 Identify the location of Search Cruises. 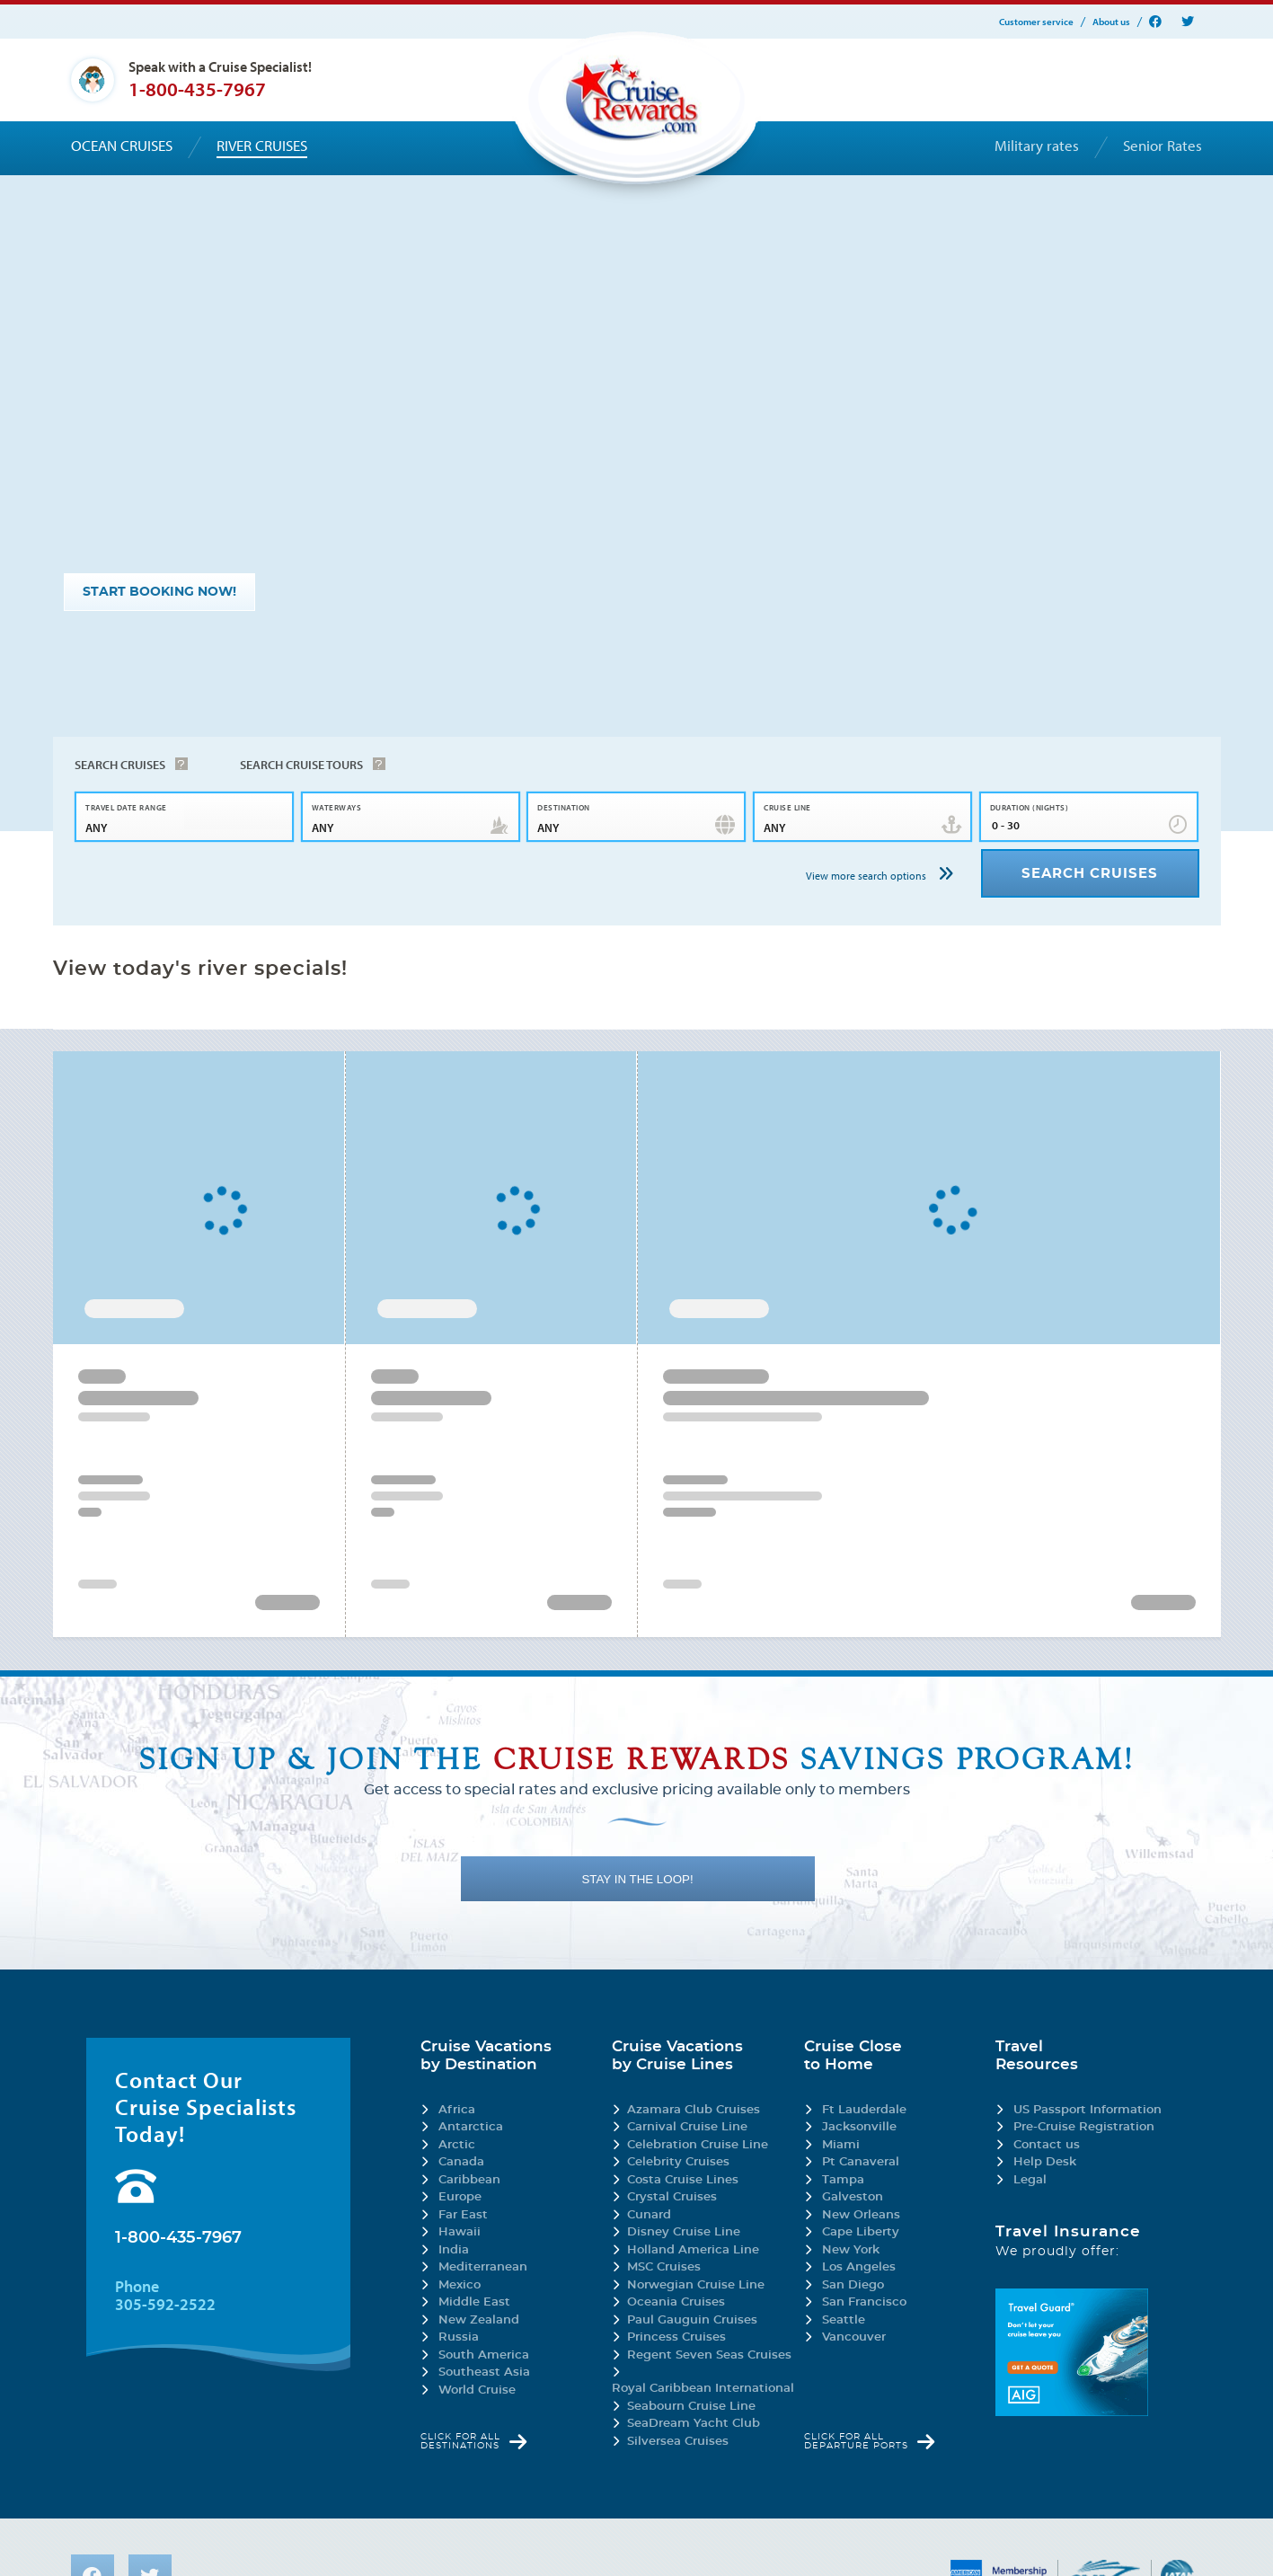
(120, 765).